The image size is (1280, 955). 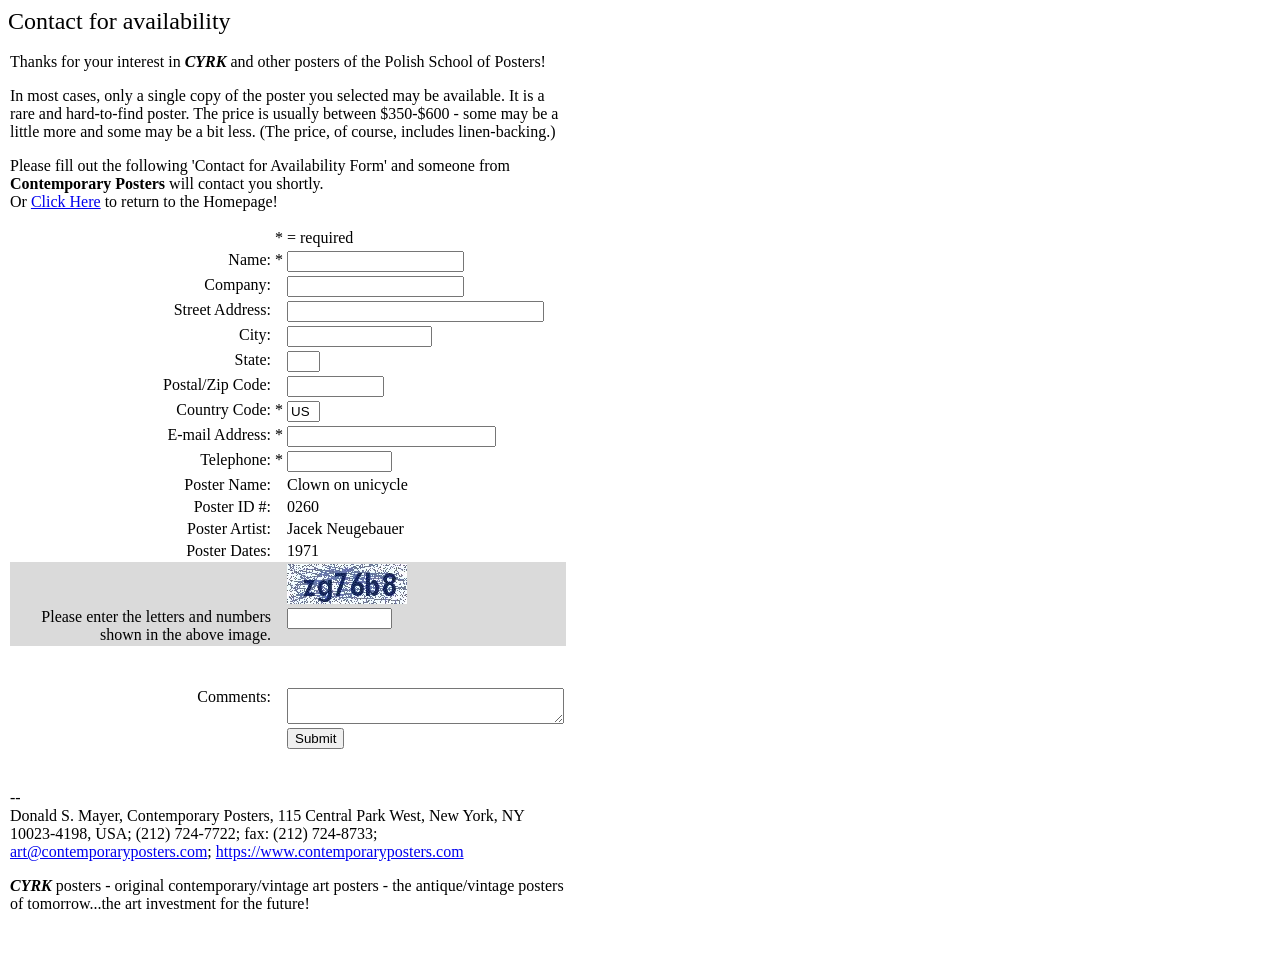 I want to click on art@contemporaryposters.com, so click(x=108, y=875).